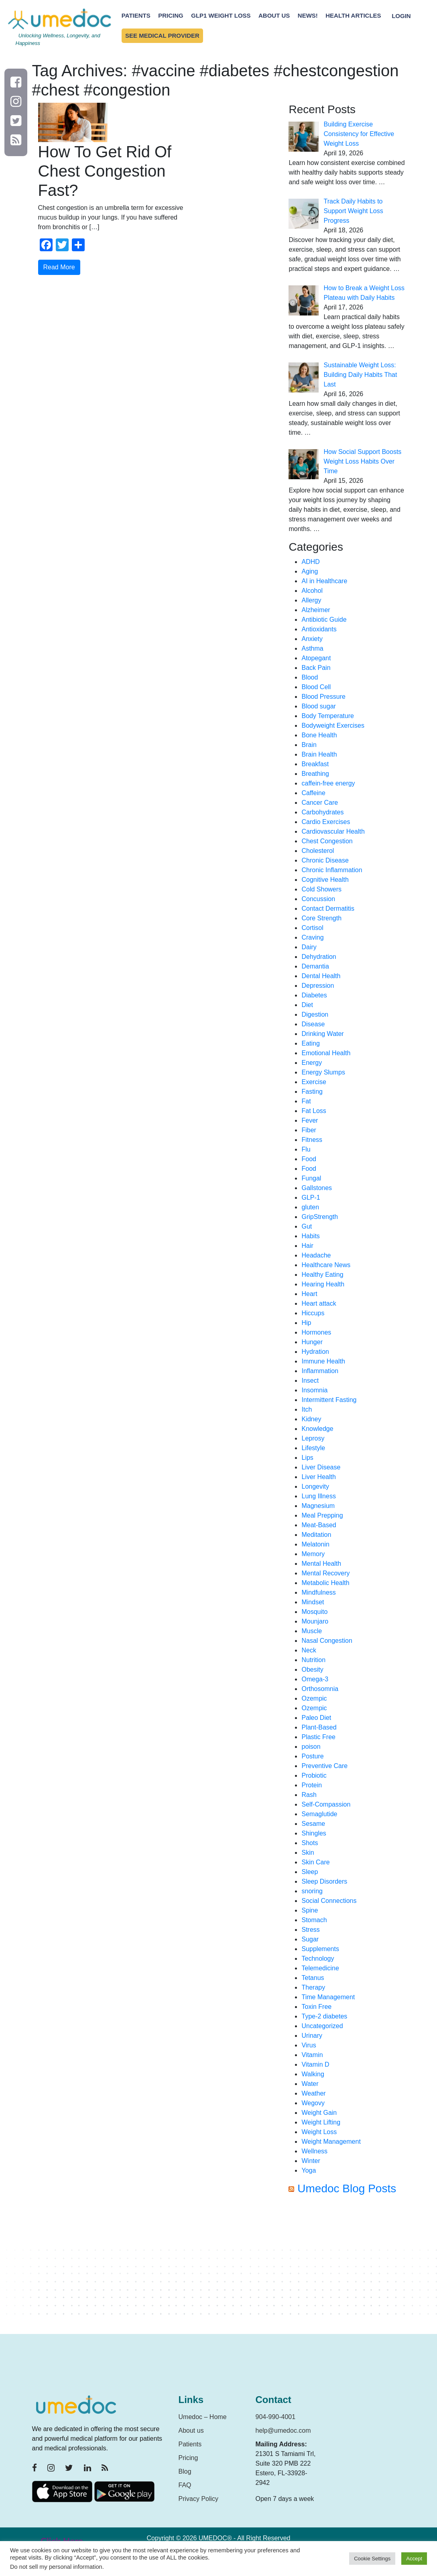 The image size is (437, 2576). Describe the element at coordinates (318, 1303) in the screenshot. I see `Heart attack` at that location.